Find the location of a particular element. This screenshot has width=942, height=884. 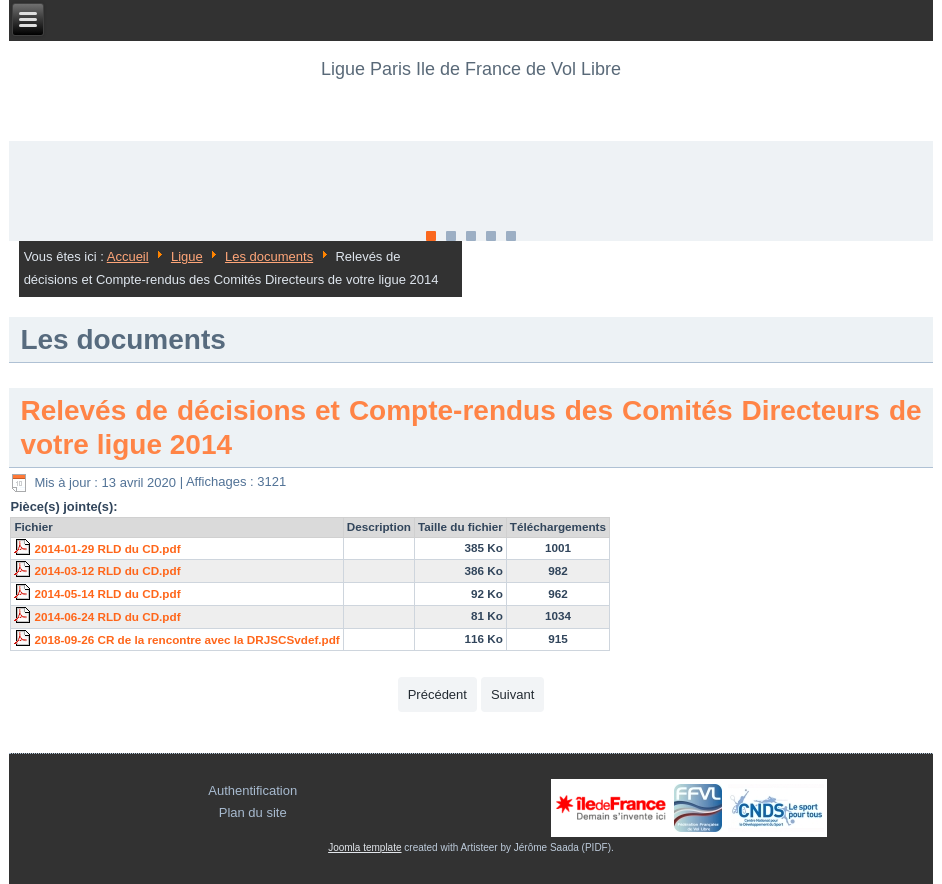

2014-03-12 RLD du CD.pdf is located at coordinates (107, 570).